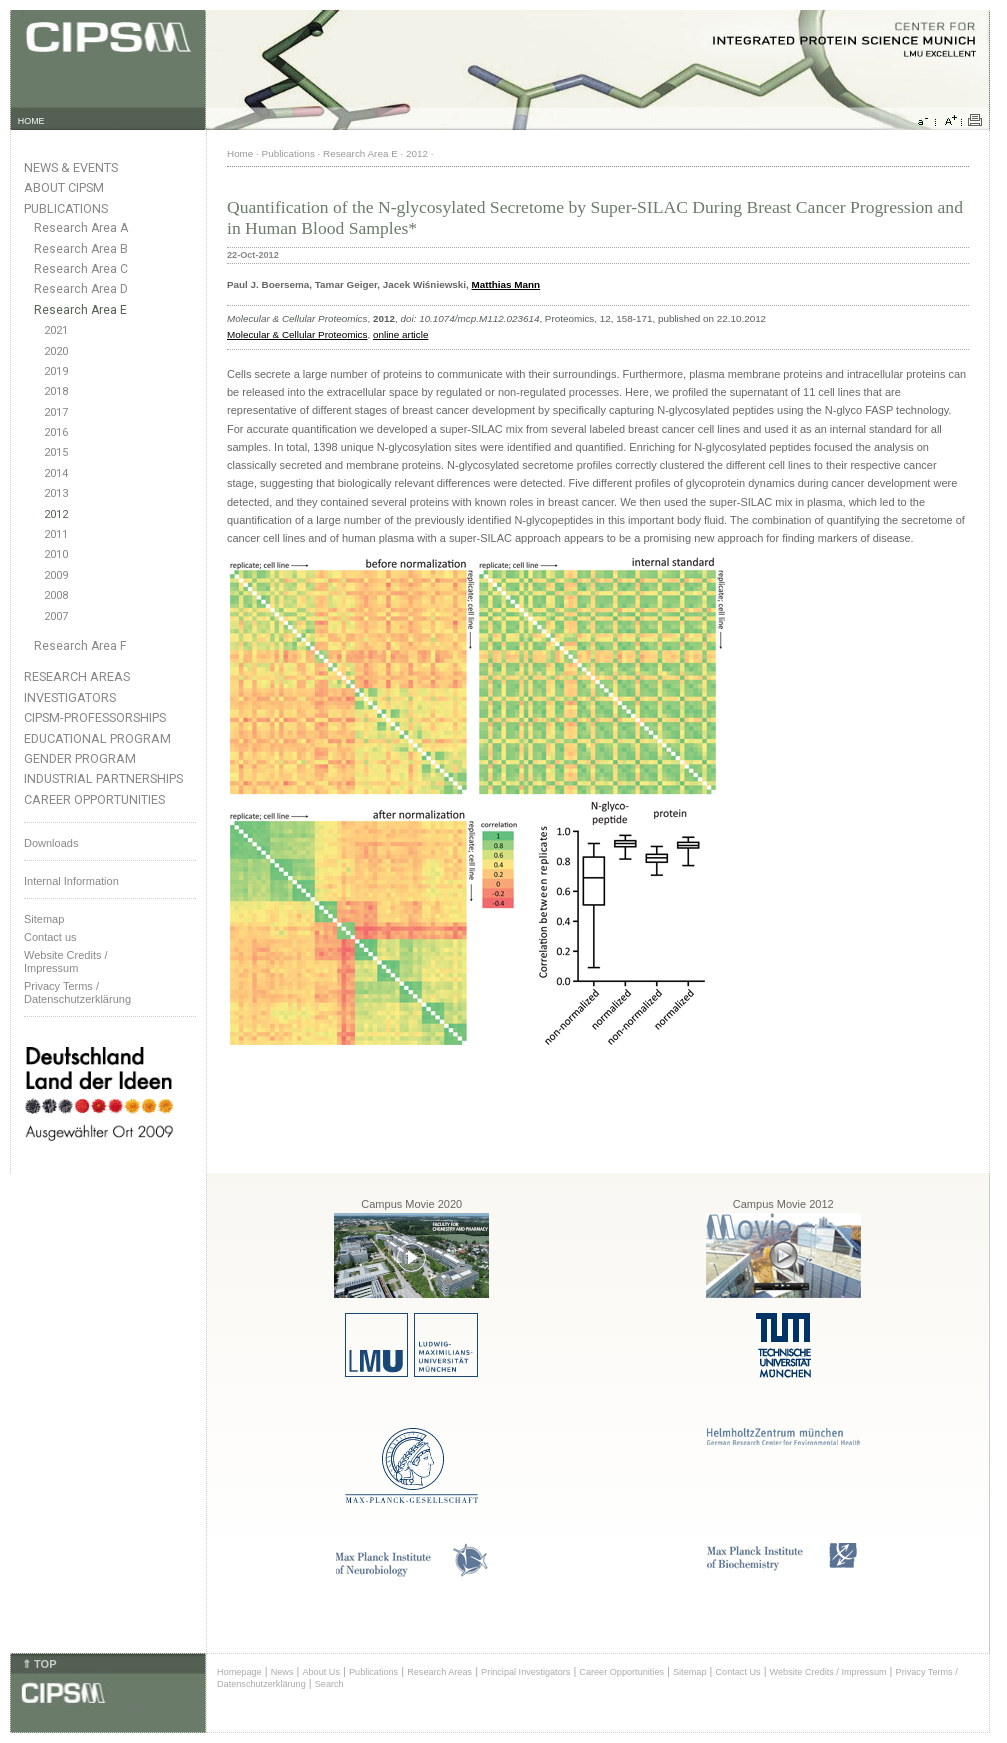 Image resolution: width=1007 pixels, height=1743 pixels. Describe the element at coordinates (56, 412) in the screenshot. I see `2017` at that location.